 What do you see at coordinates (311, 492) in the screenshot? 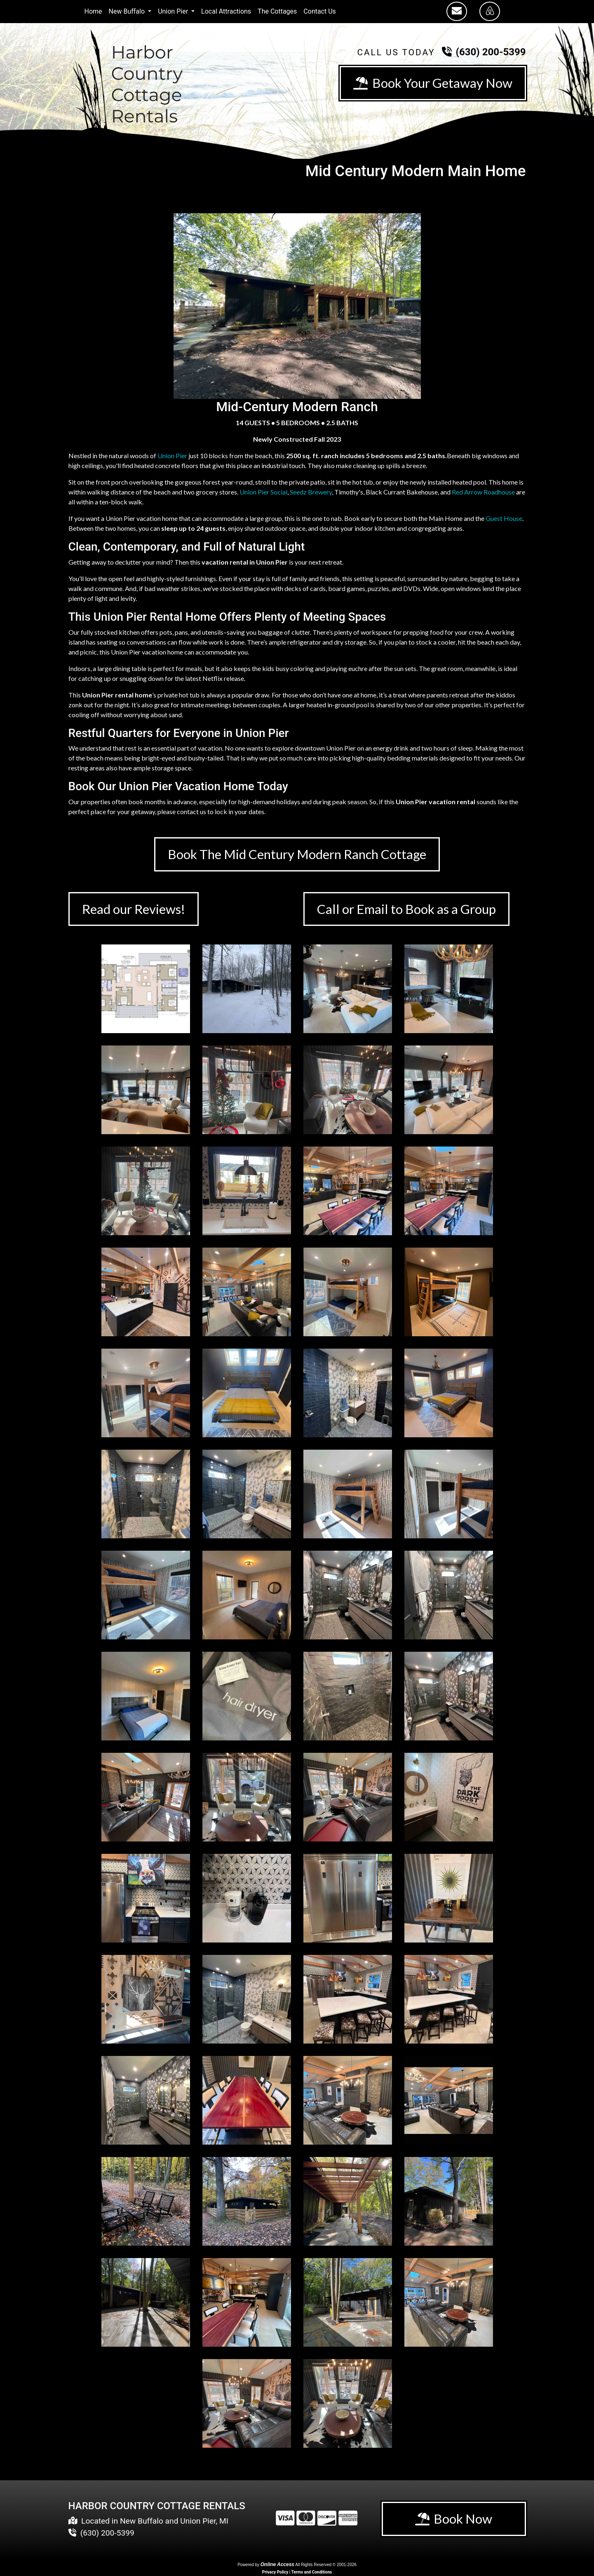
I see `Seedz Brewery` at bounding box center [311, 492].